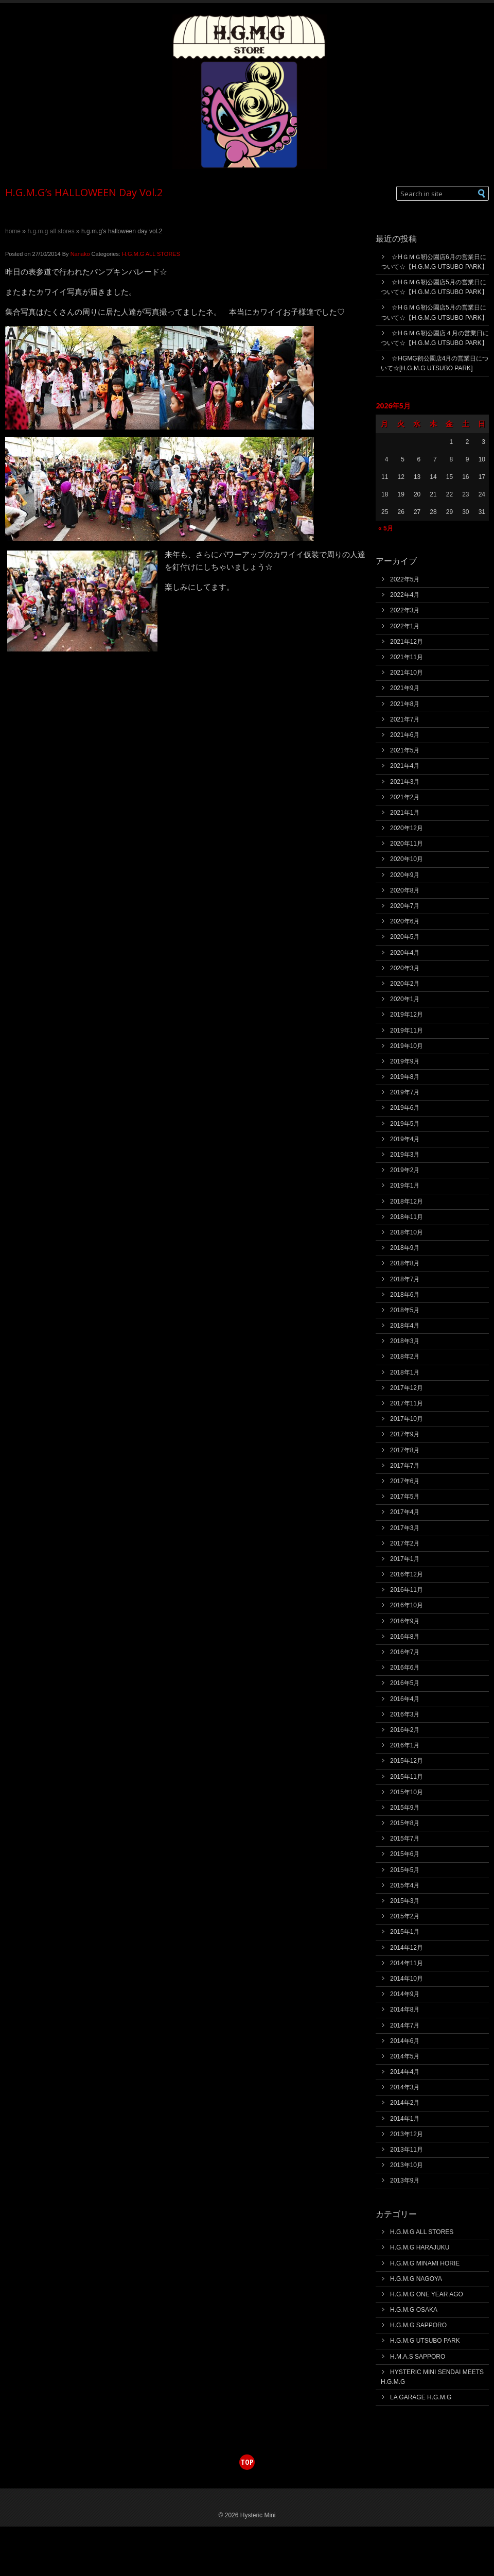  I want to click on 2021年6月, so click(404, 735).